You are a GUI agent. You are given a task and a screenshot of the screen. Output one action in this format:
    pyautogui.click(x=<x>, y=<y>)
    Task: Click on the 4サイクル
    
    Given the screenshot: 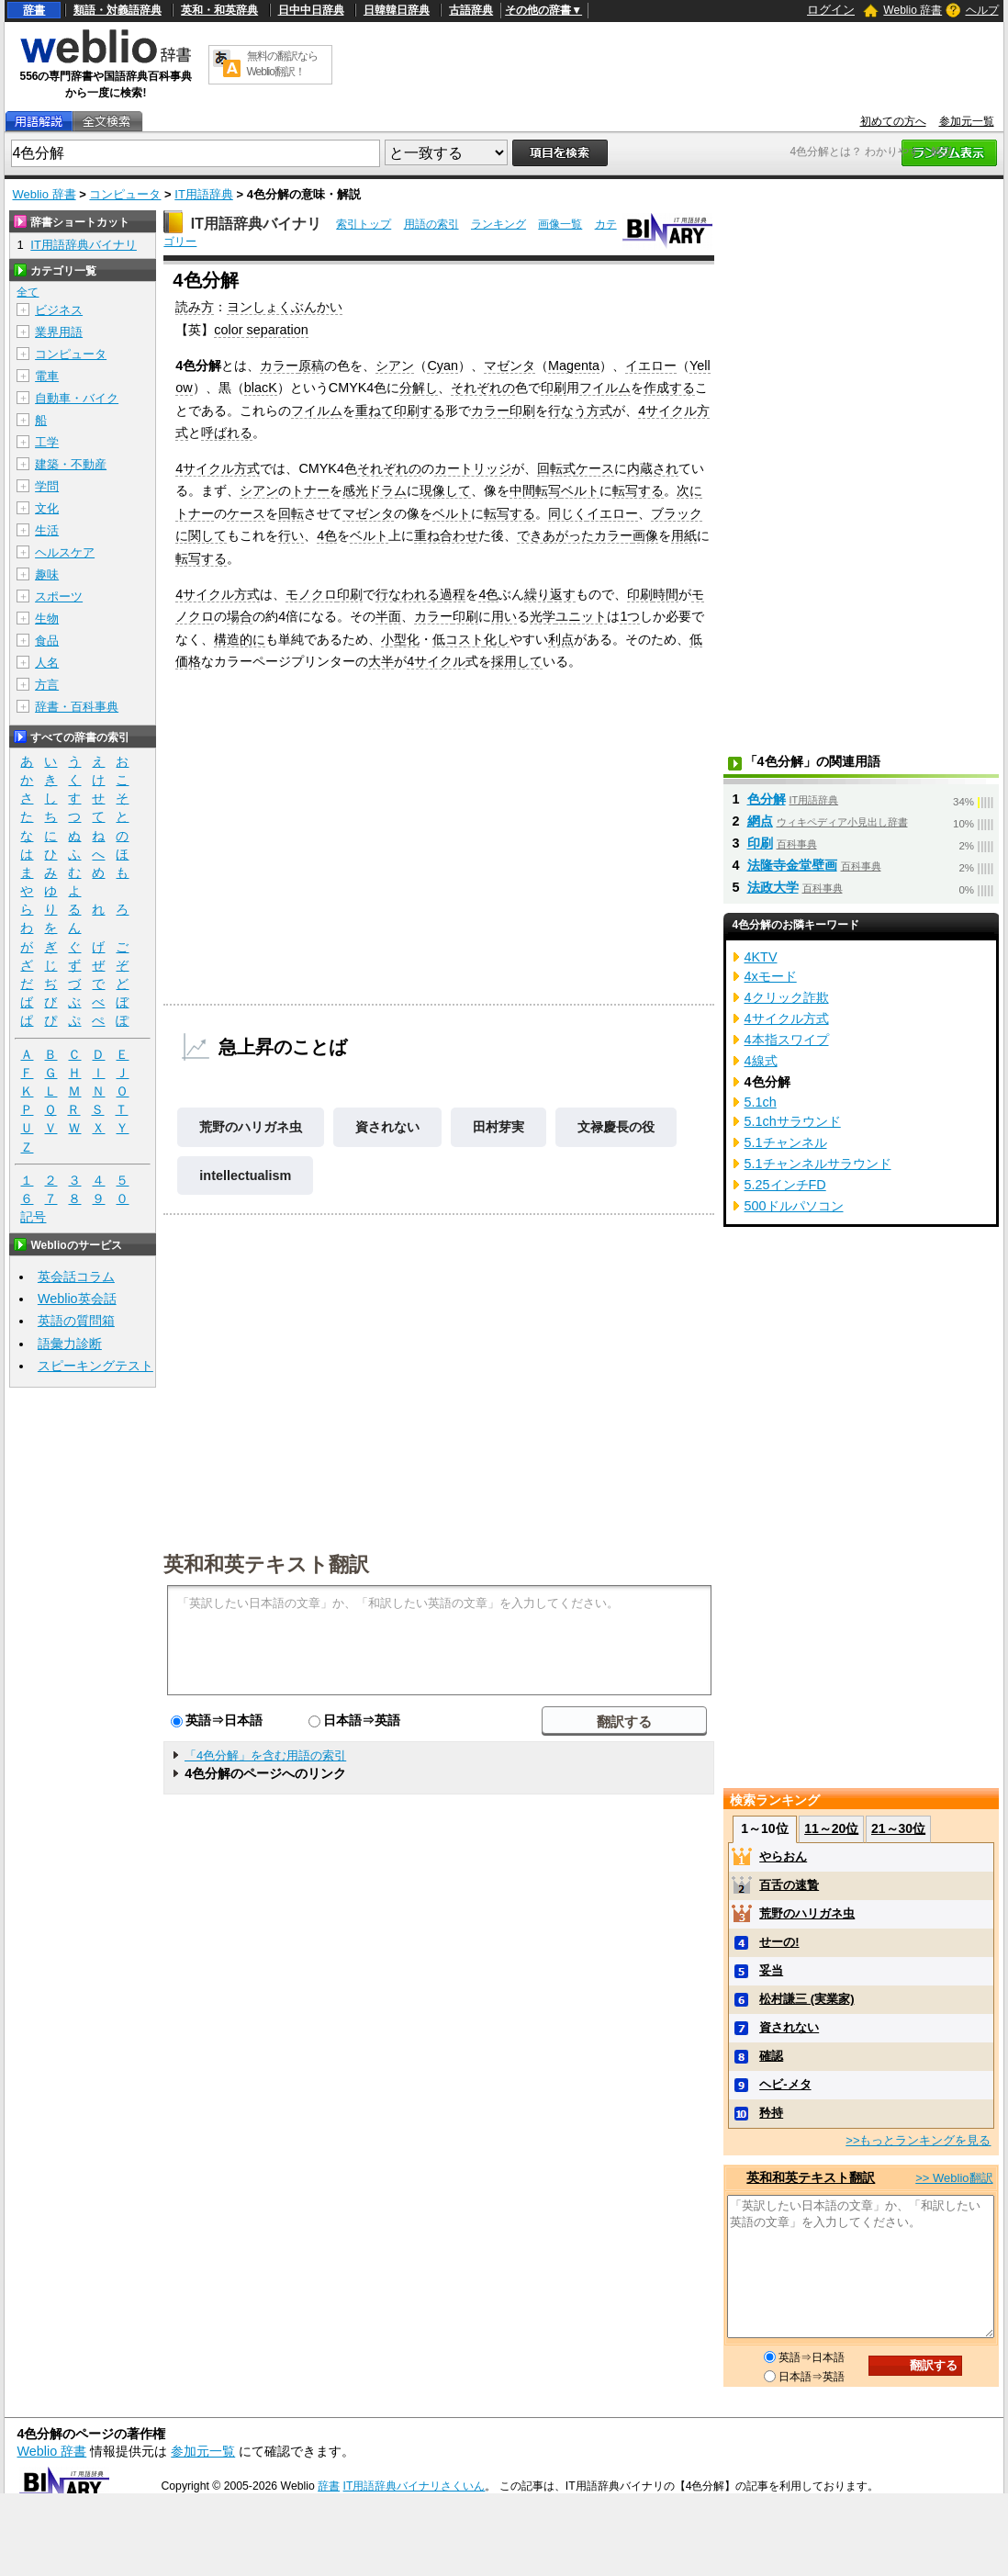 What is the action you would take?
    pyautogui.click(x=436, y=661)
    